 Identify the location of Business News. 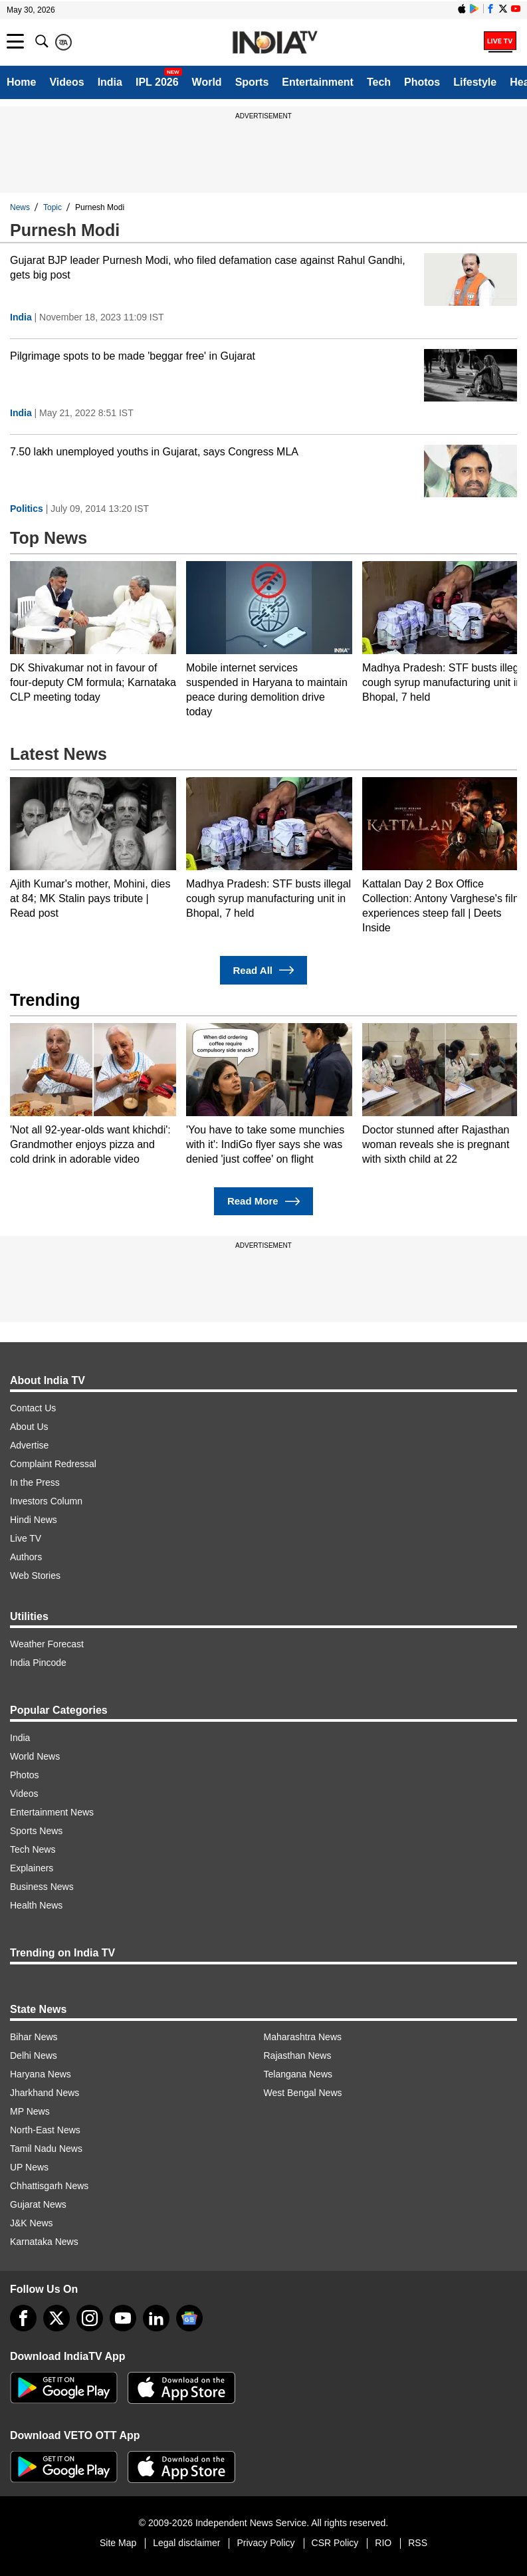
(42, 1886).